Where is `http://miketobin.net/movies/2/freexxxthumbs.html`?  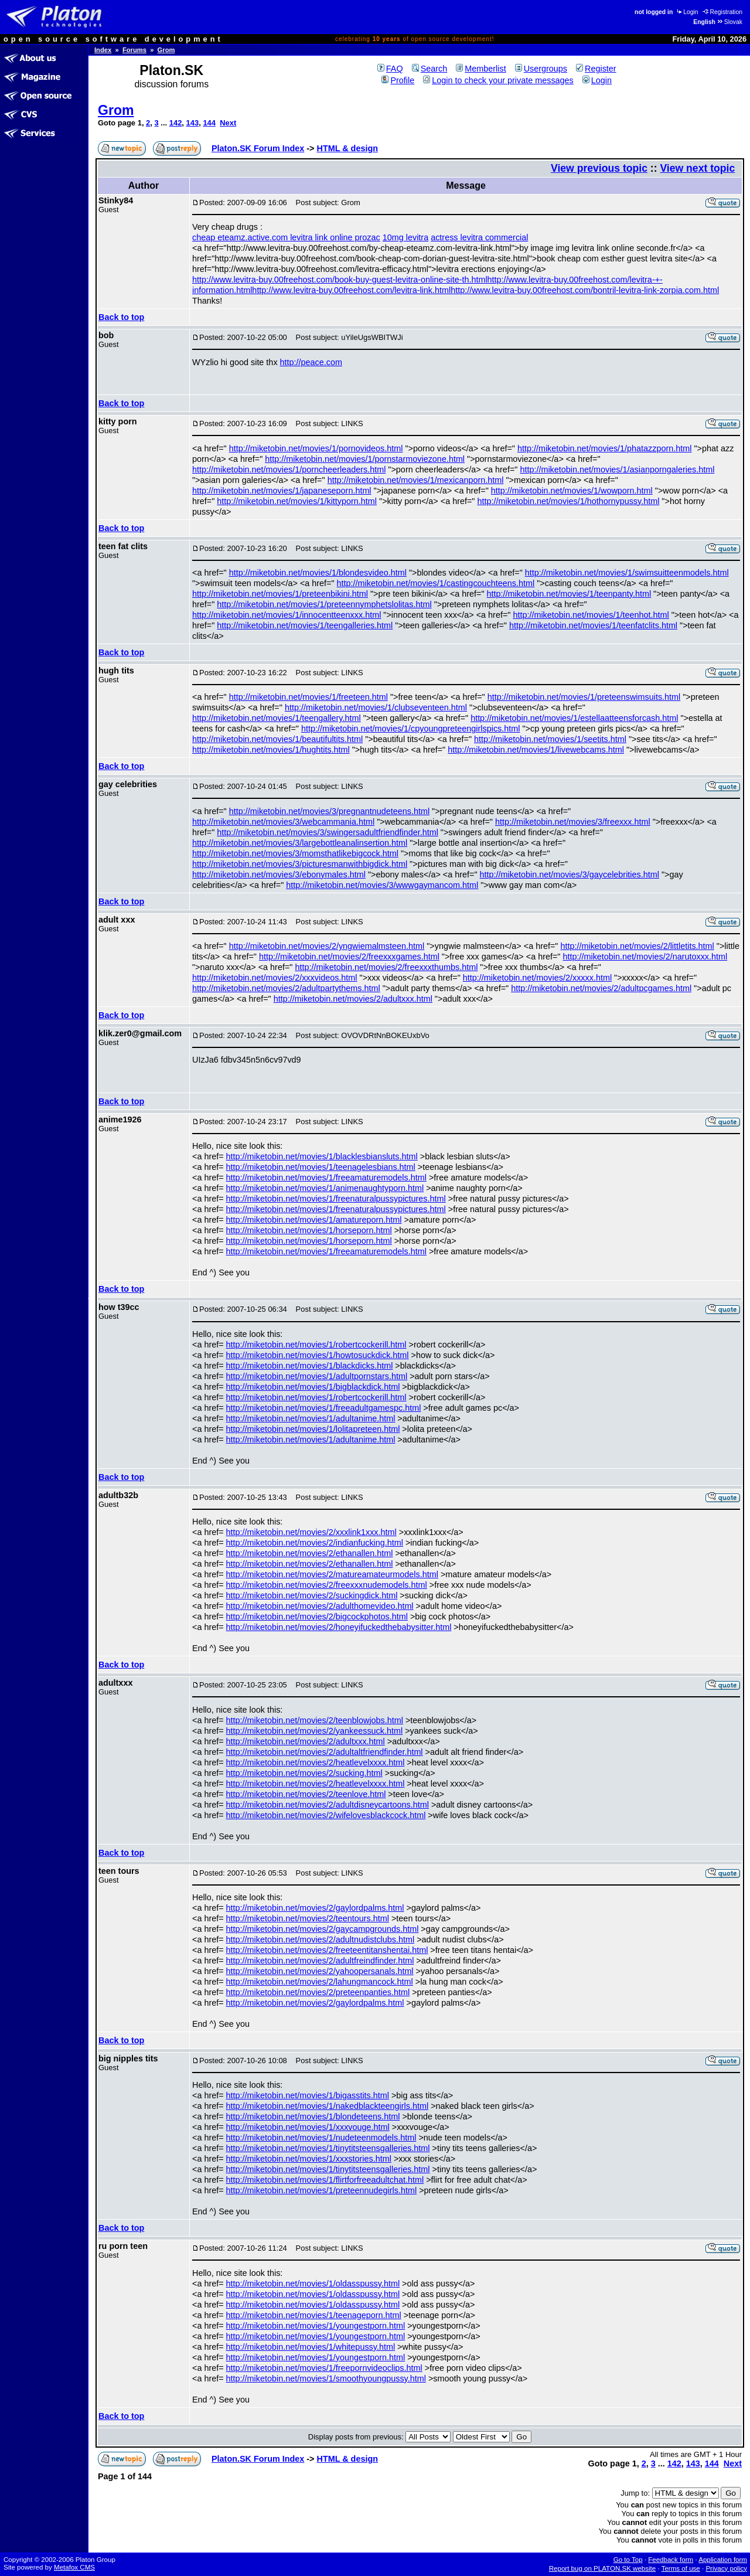
http://miketobin.net/movies/2/freexxxthumbs.html is located at coordinates (386, 967).